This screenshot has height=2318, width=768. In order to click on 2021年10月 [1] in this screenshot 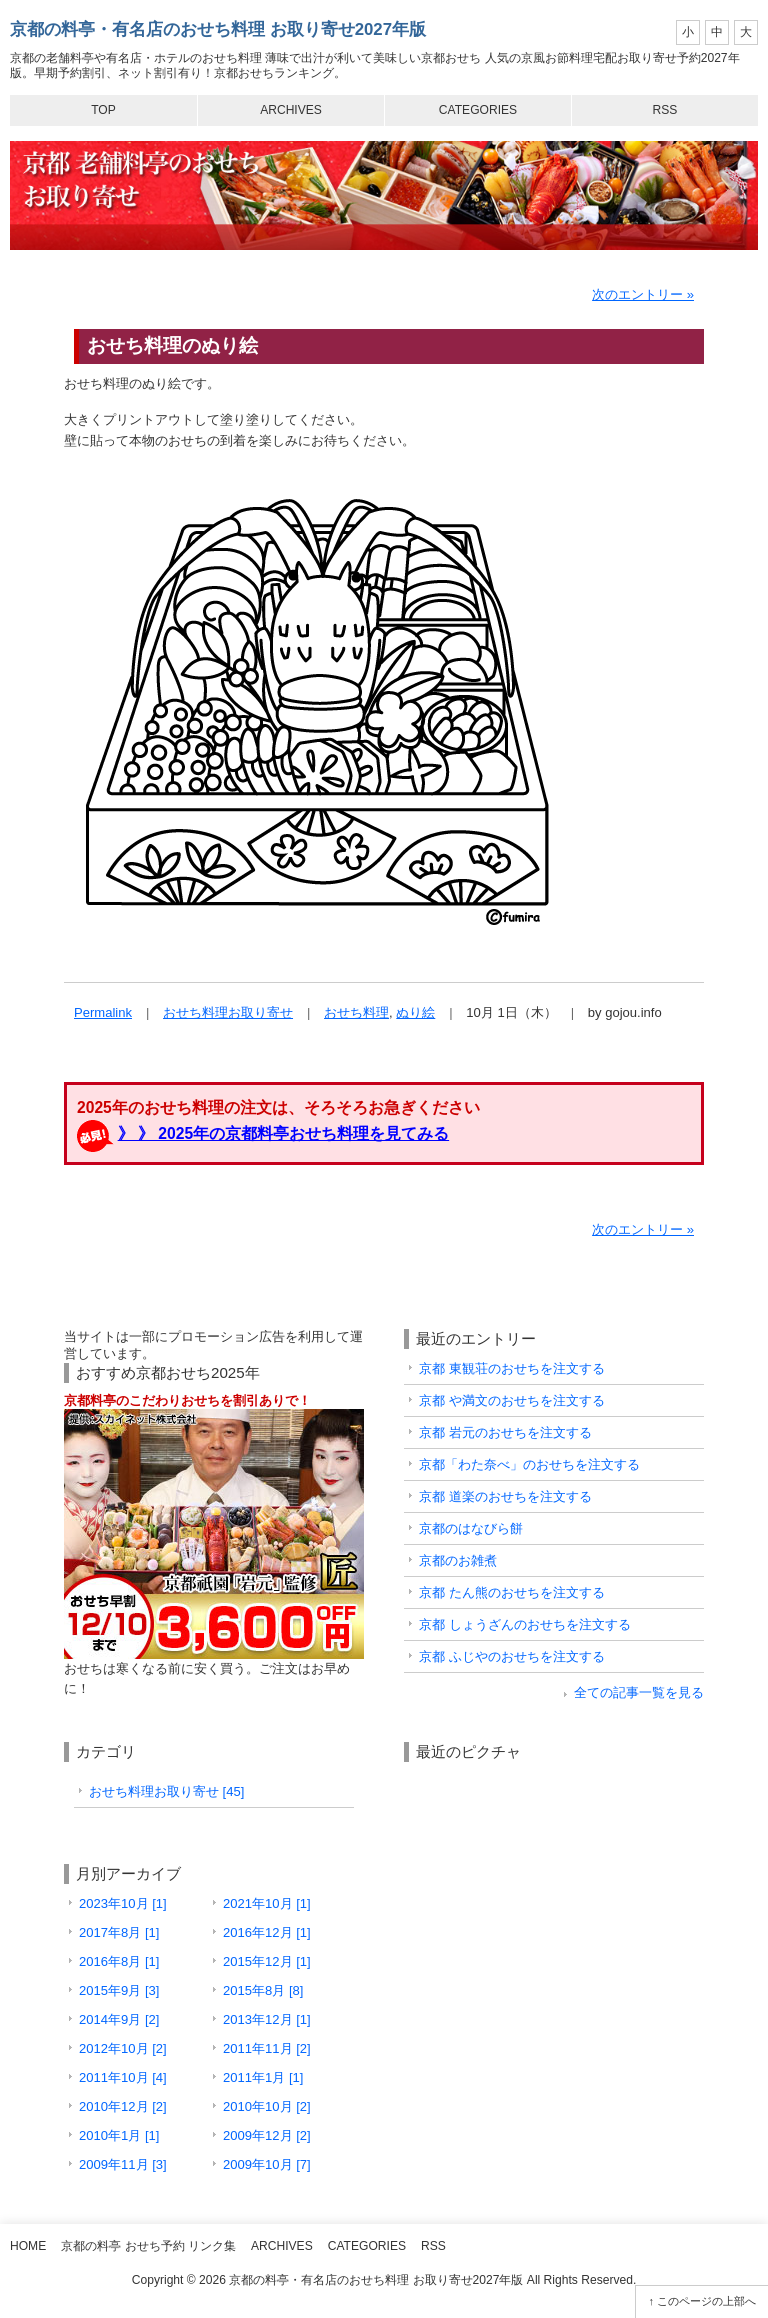, I will do `click(267, 1903)`.